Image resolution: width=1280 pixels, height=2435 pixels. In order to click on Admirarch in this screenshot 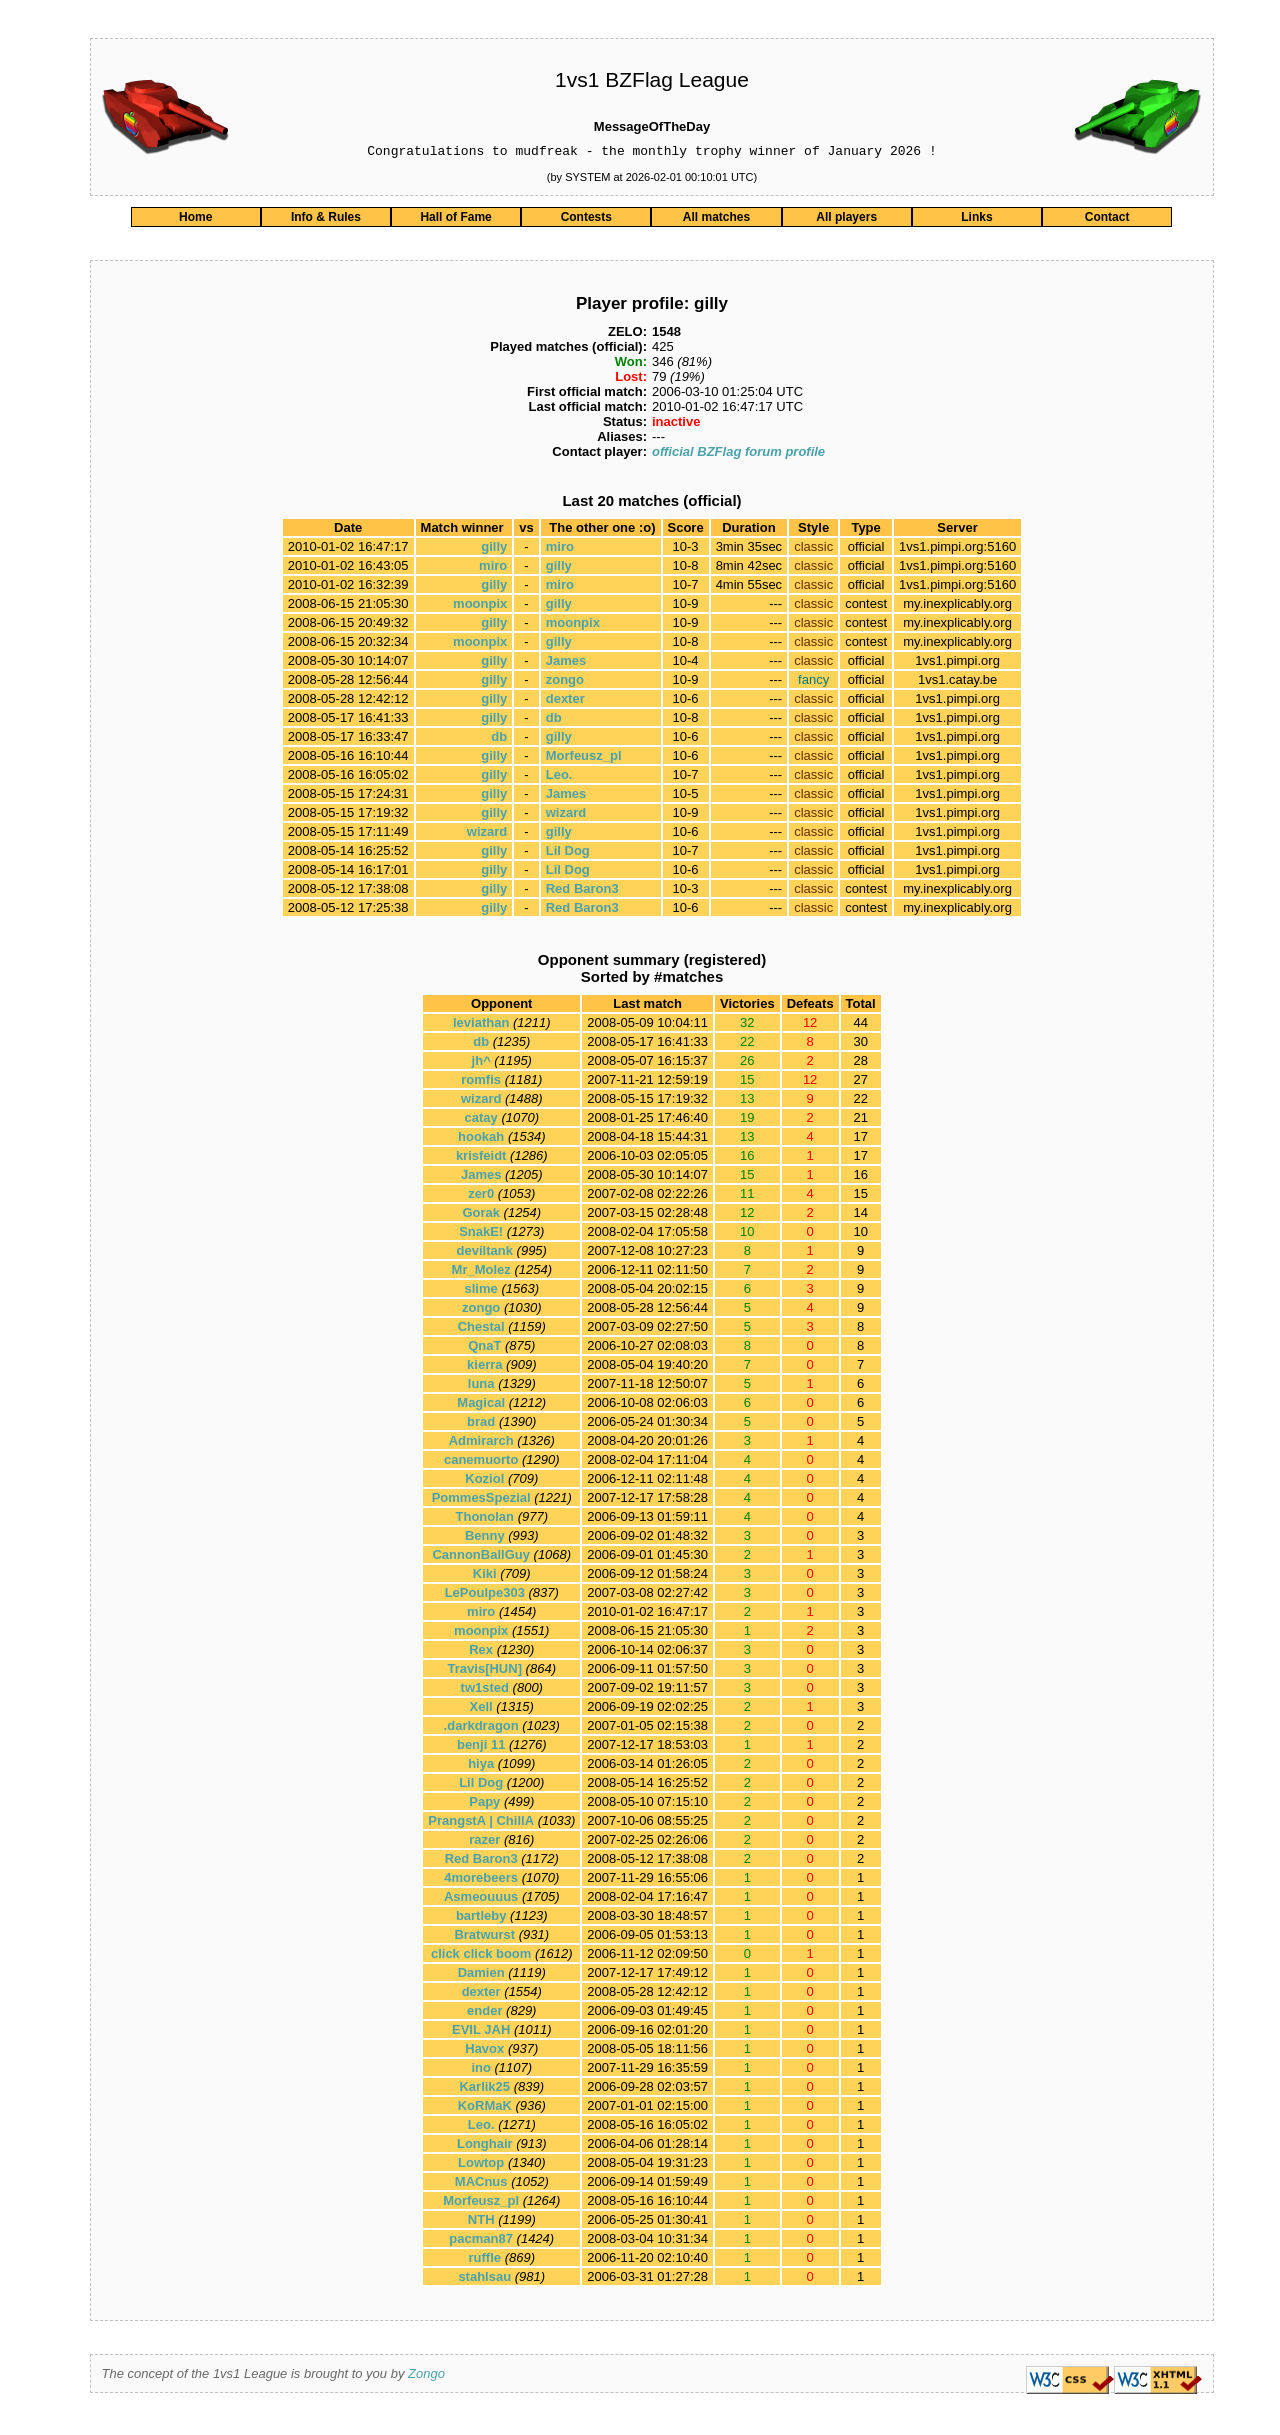, I will do `click(481, 1443)`.